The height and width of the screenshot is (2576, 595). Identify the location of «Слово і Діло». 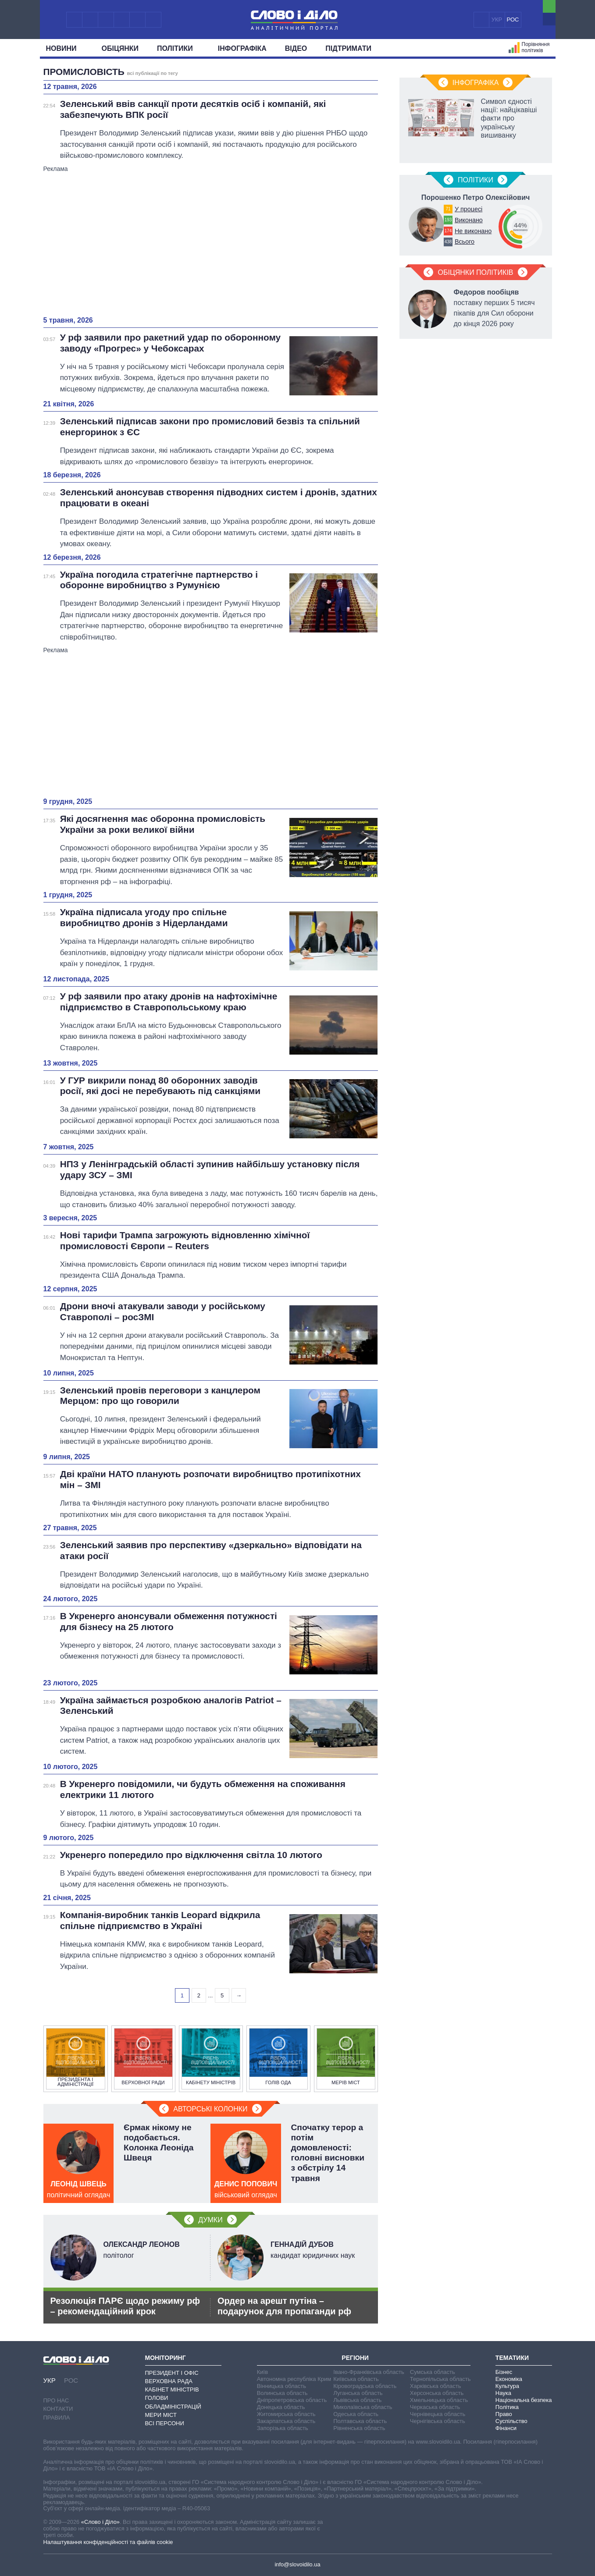
(100, 2522).